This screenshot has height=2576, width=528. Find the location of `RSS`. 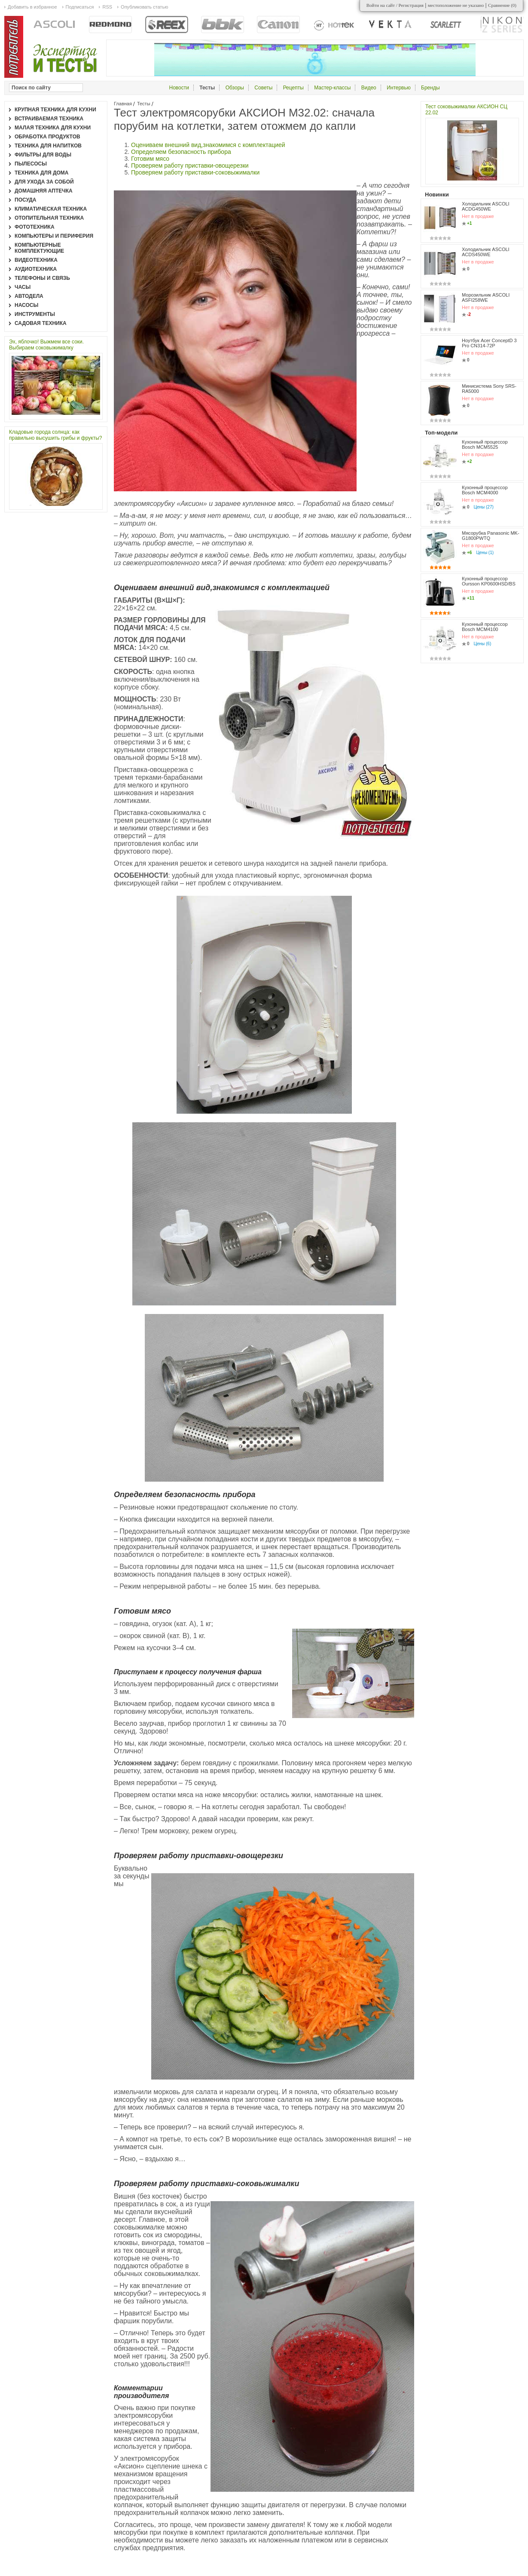

RSS is located at coordinates (107, 6).